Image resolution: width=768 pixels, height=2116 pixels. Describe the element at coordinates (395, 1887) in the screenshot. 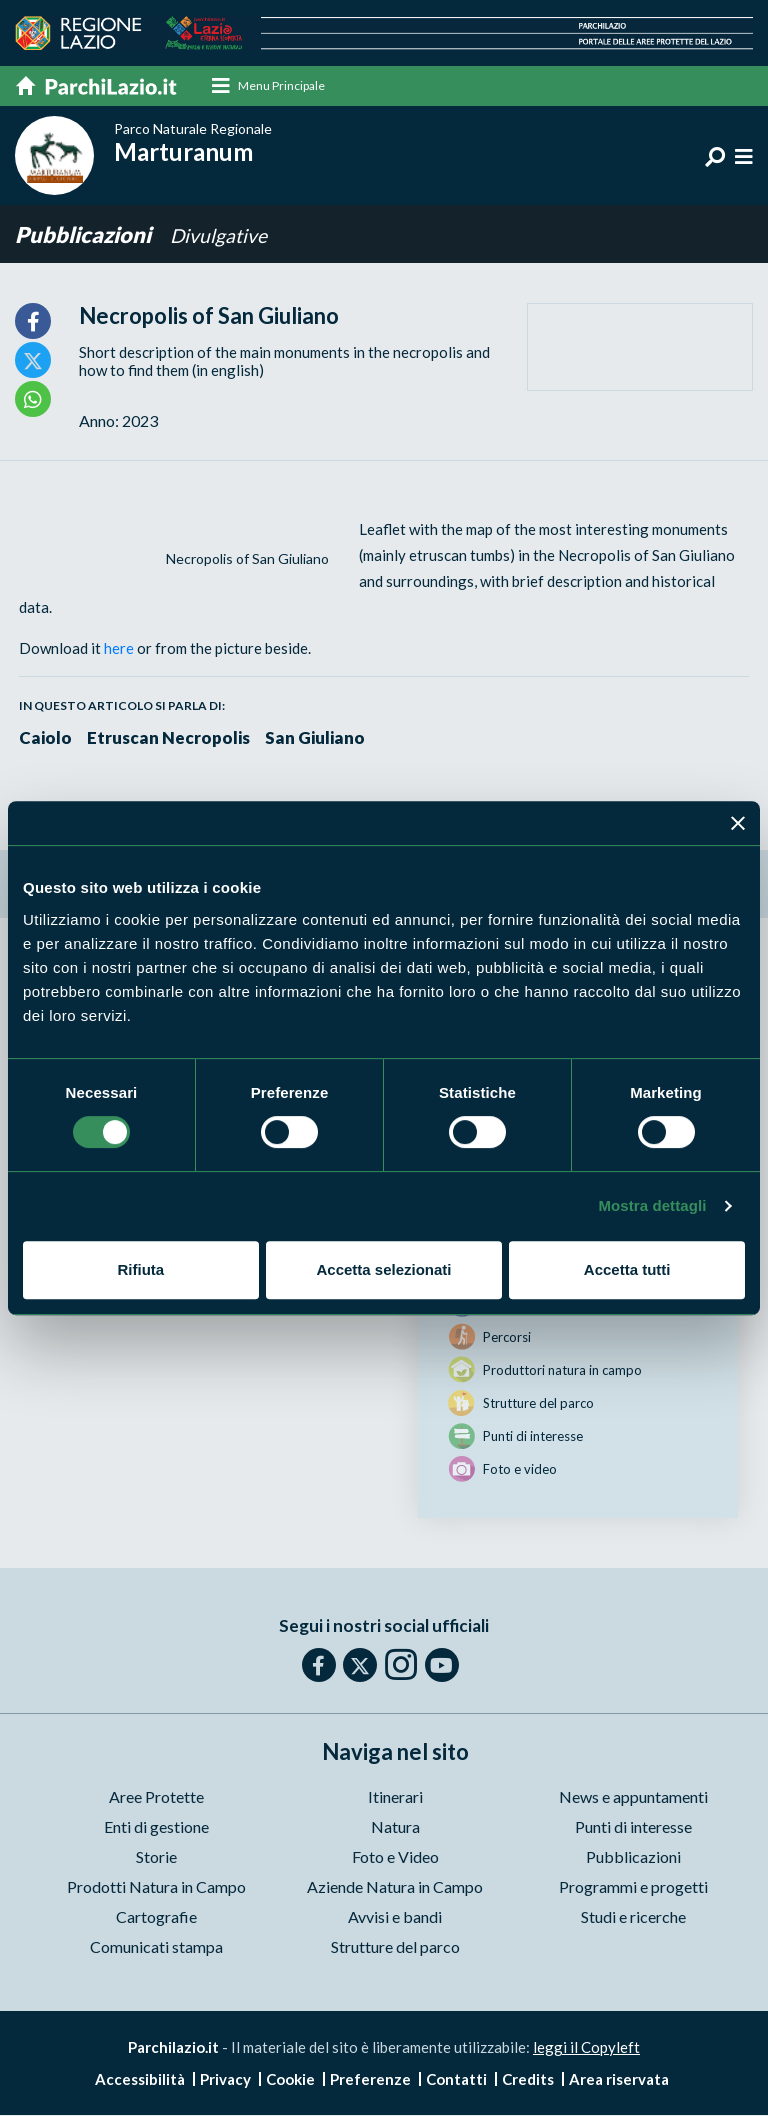

I see `Aziende Natura in Campo` at that location.